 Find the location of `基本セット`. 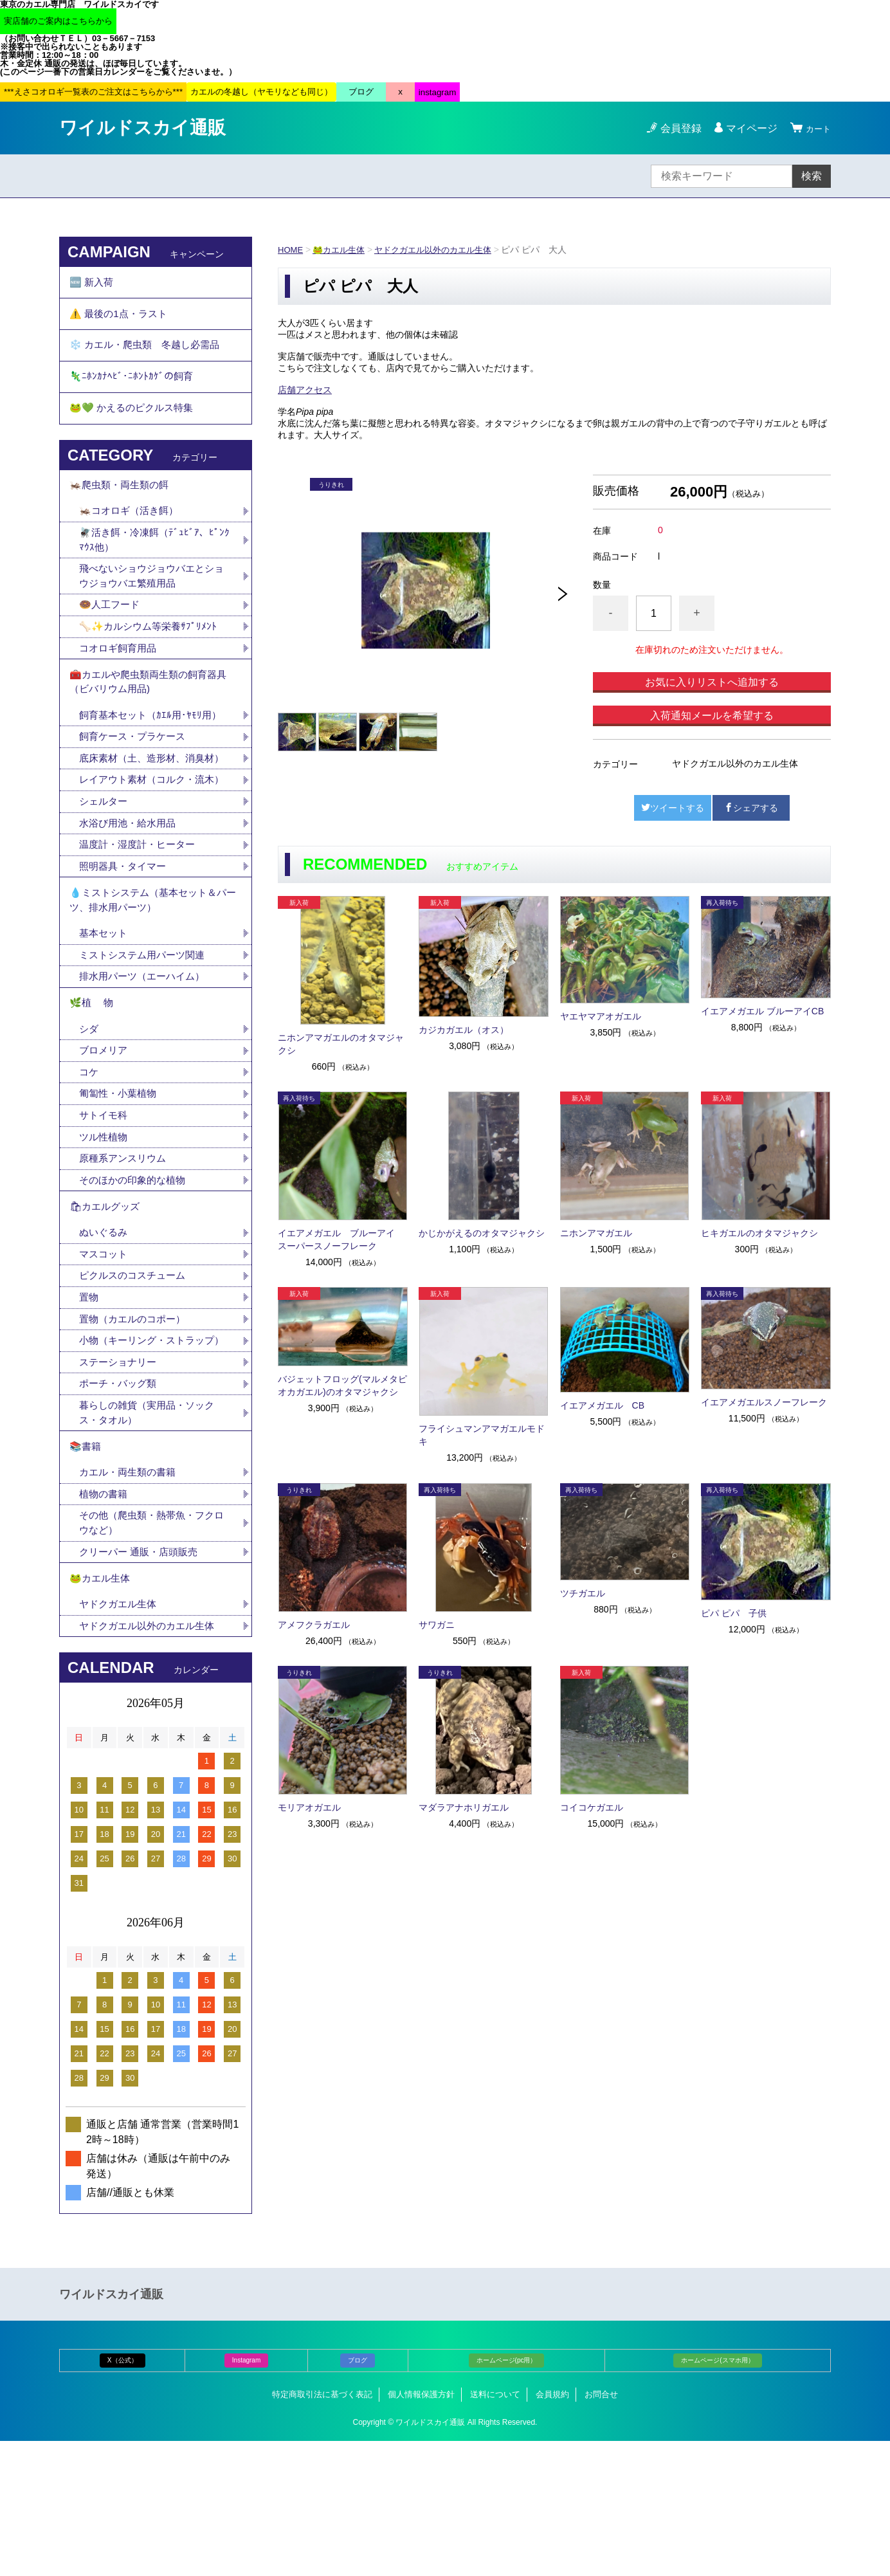

基本セット is located at coordinates (110, 1012).